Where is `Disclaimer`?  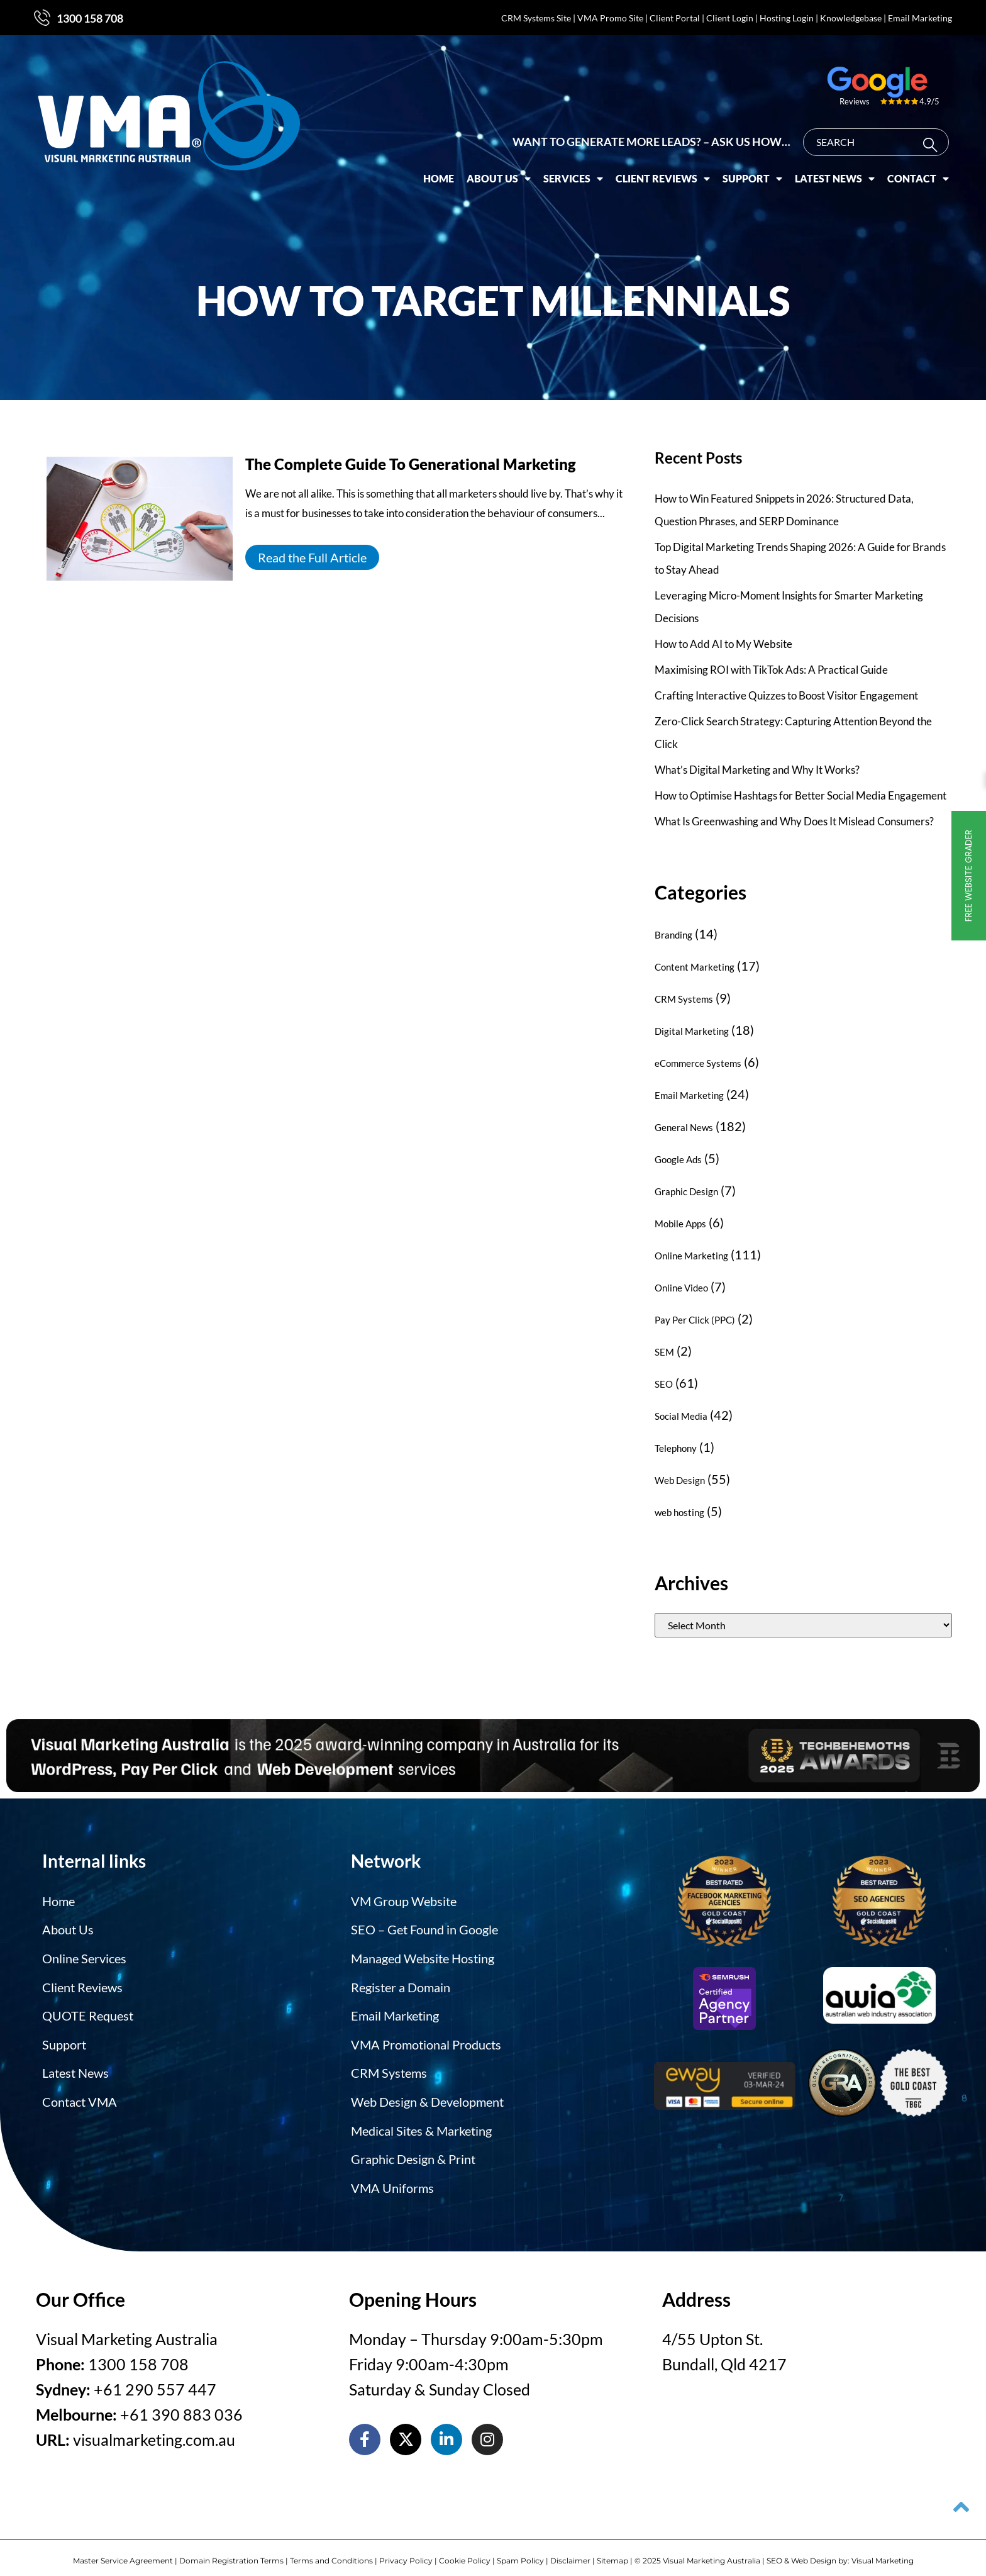
Disclaimer is located at coordinates (570, 2549).